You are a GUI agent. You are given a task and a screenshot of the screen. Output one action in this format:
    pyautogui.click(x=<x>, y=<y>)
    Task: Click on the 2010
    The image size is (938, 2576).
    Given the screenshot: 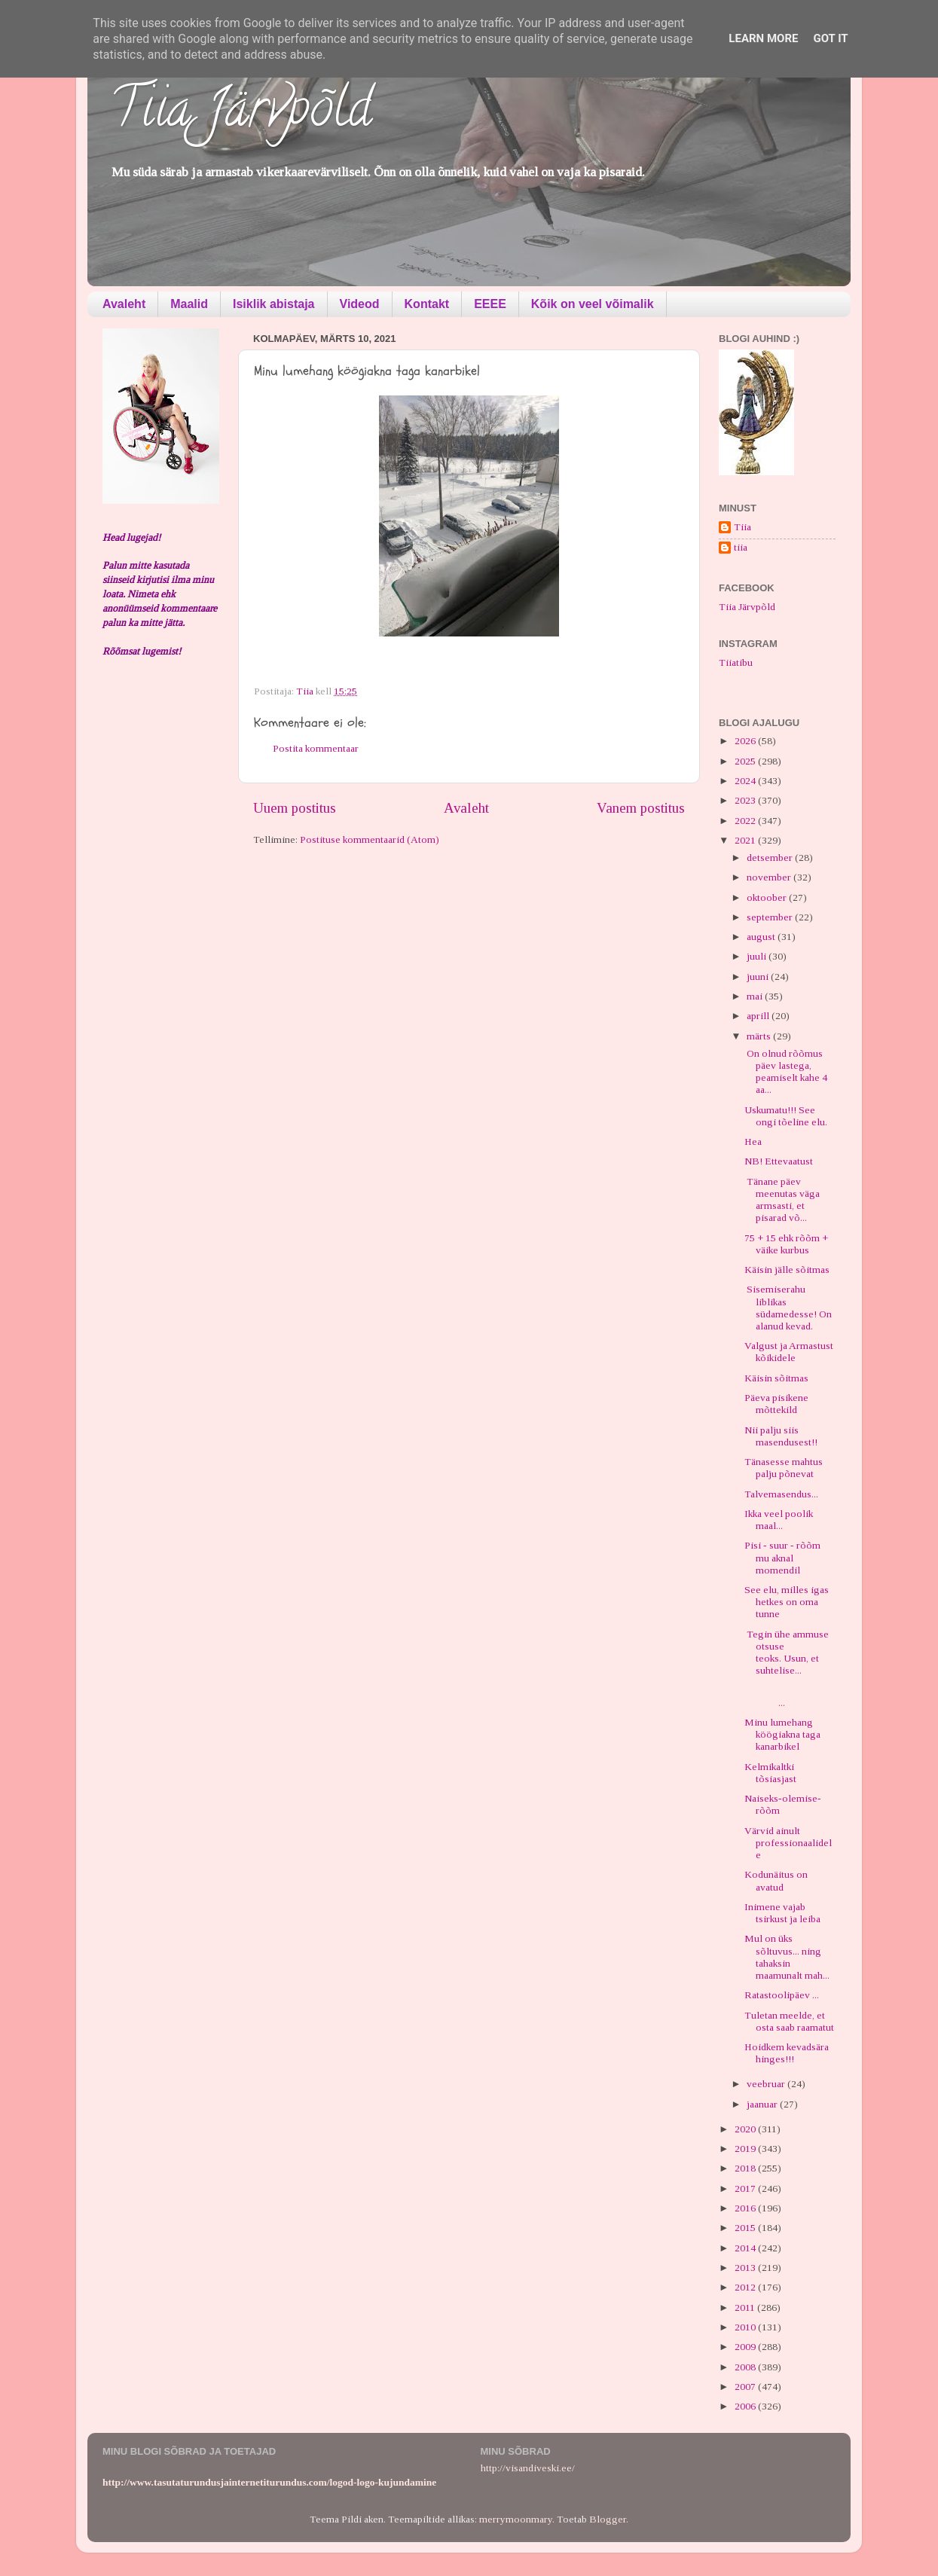 What is the action you would take?
    pyautogui.click(x=746, y=2327)
    